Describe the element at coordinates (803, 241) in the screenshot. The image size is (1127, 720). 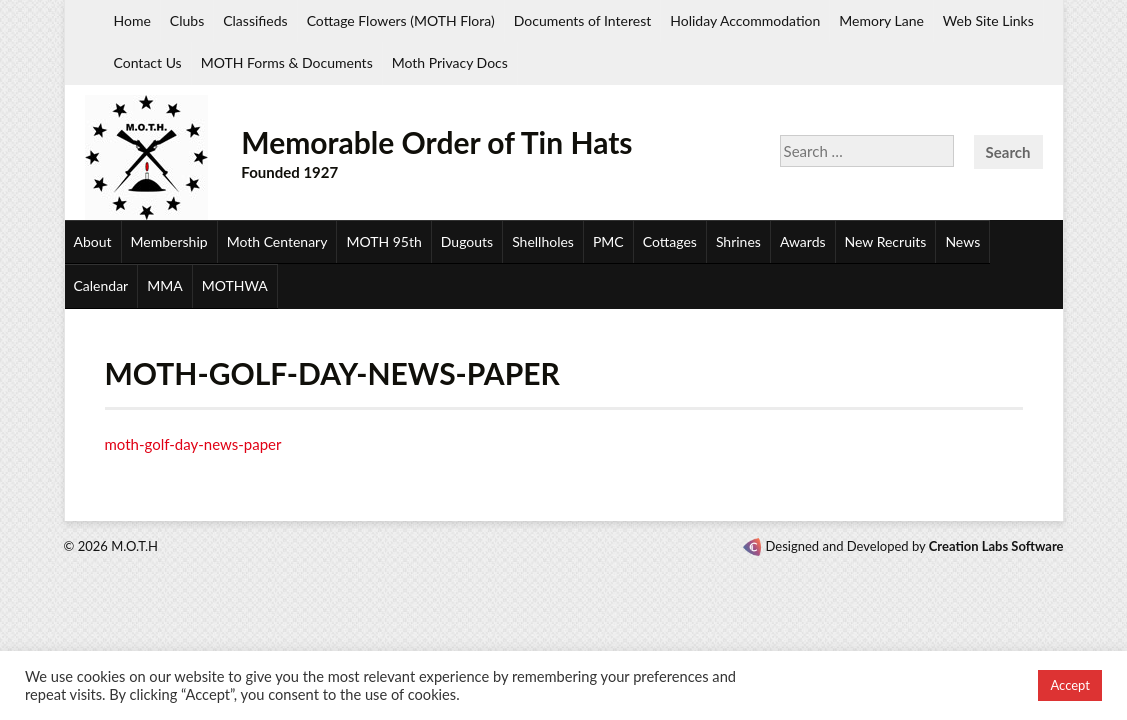
I see `Awards` at that location.